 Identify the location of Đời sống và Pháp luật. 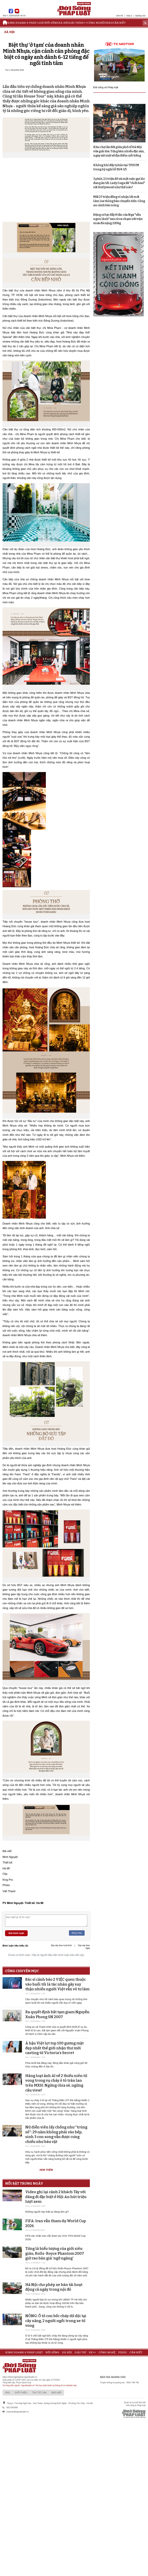
(105, 87).